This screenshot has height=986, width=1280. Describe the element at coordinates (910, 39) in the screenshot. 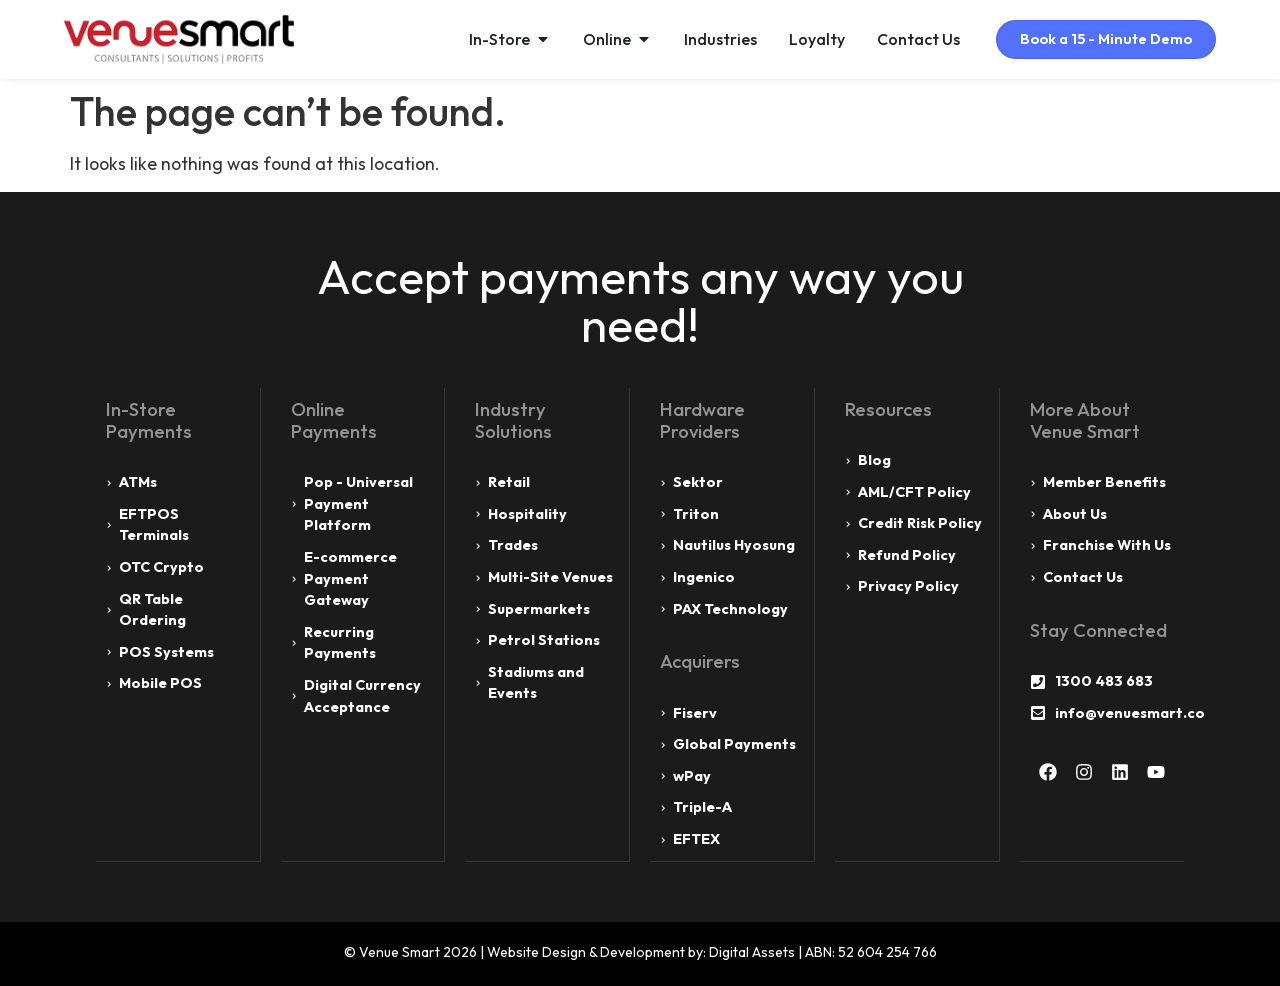

I see `Contact Us` at that location.